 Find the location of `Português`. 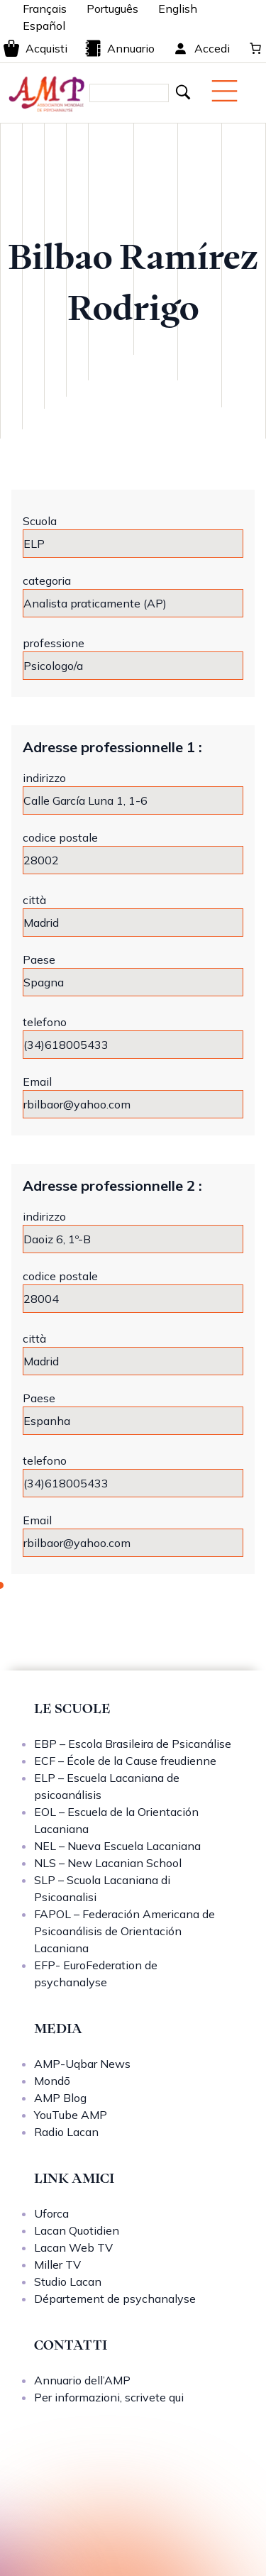

Português is located at coordinates (112, 8).